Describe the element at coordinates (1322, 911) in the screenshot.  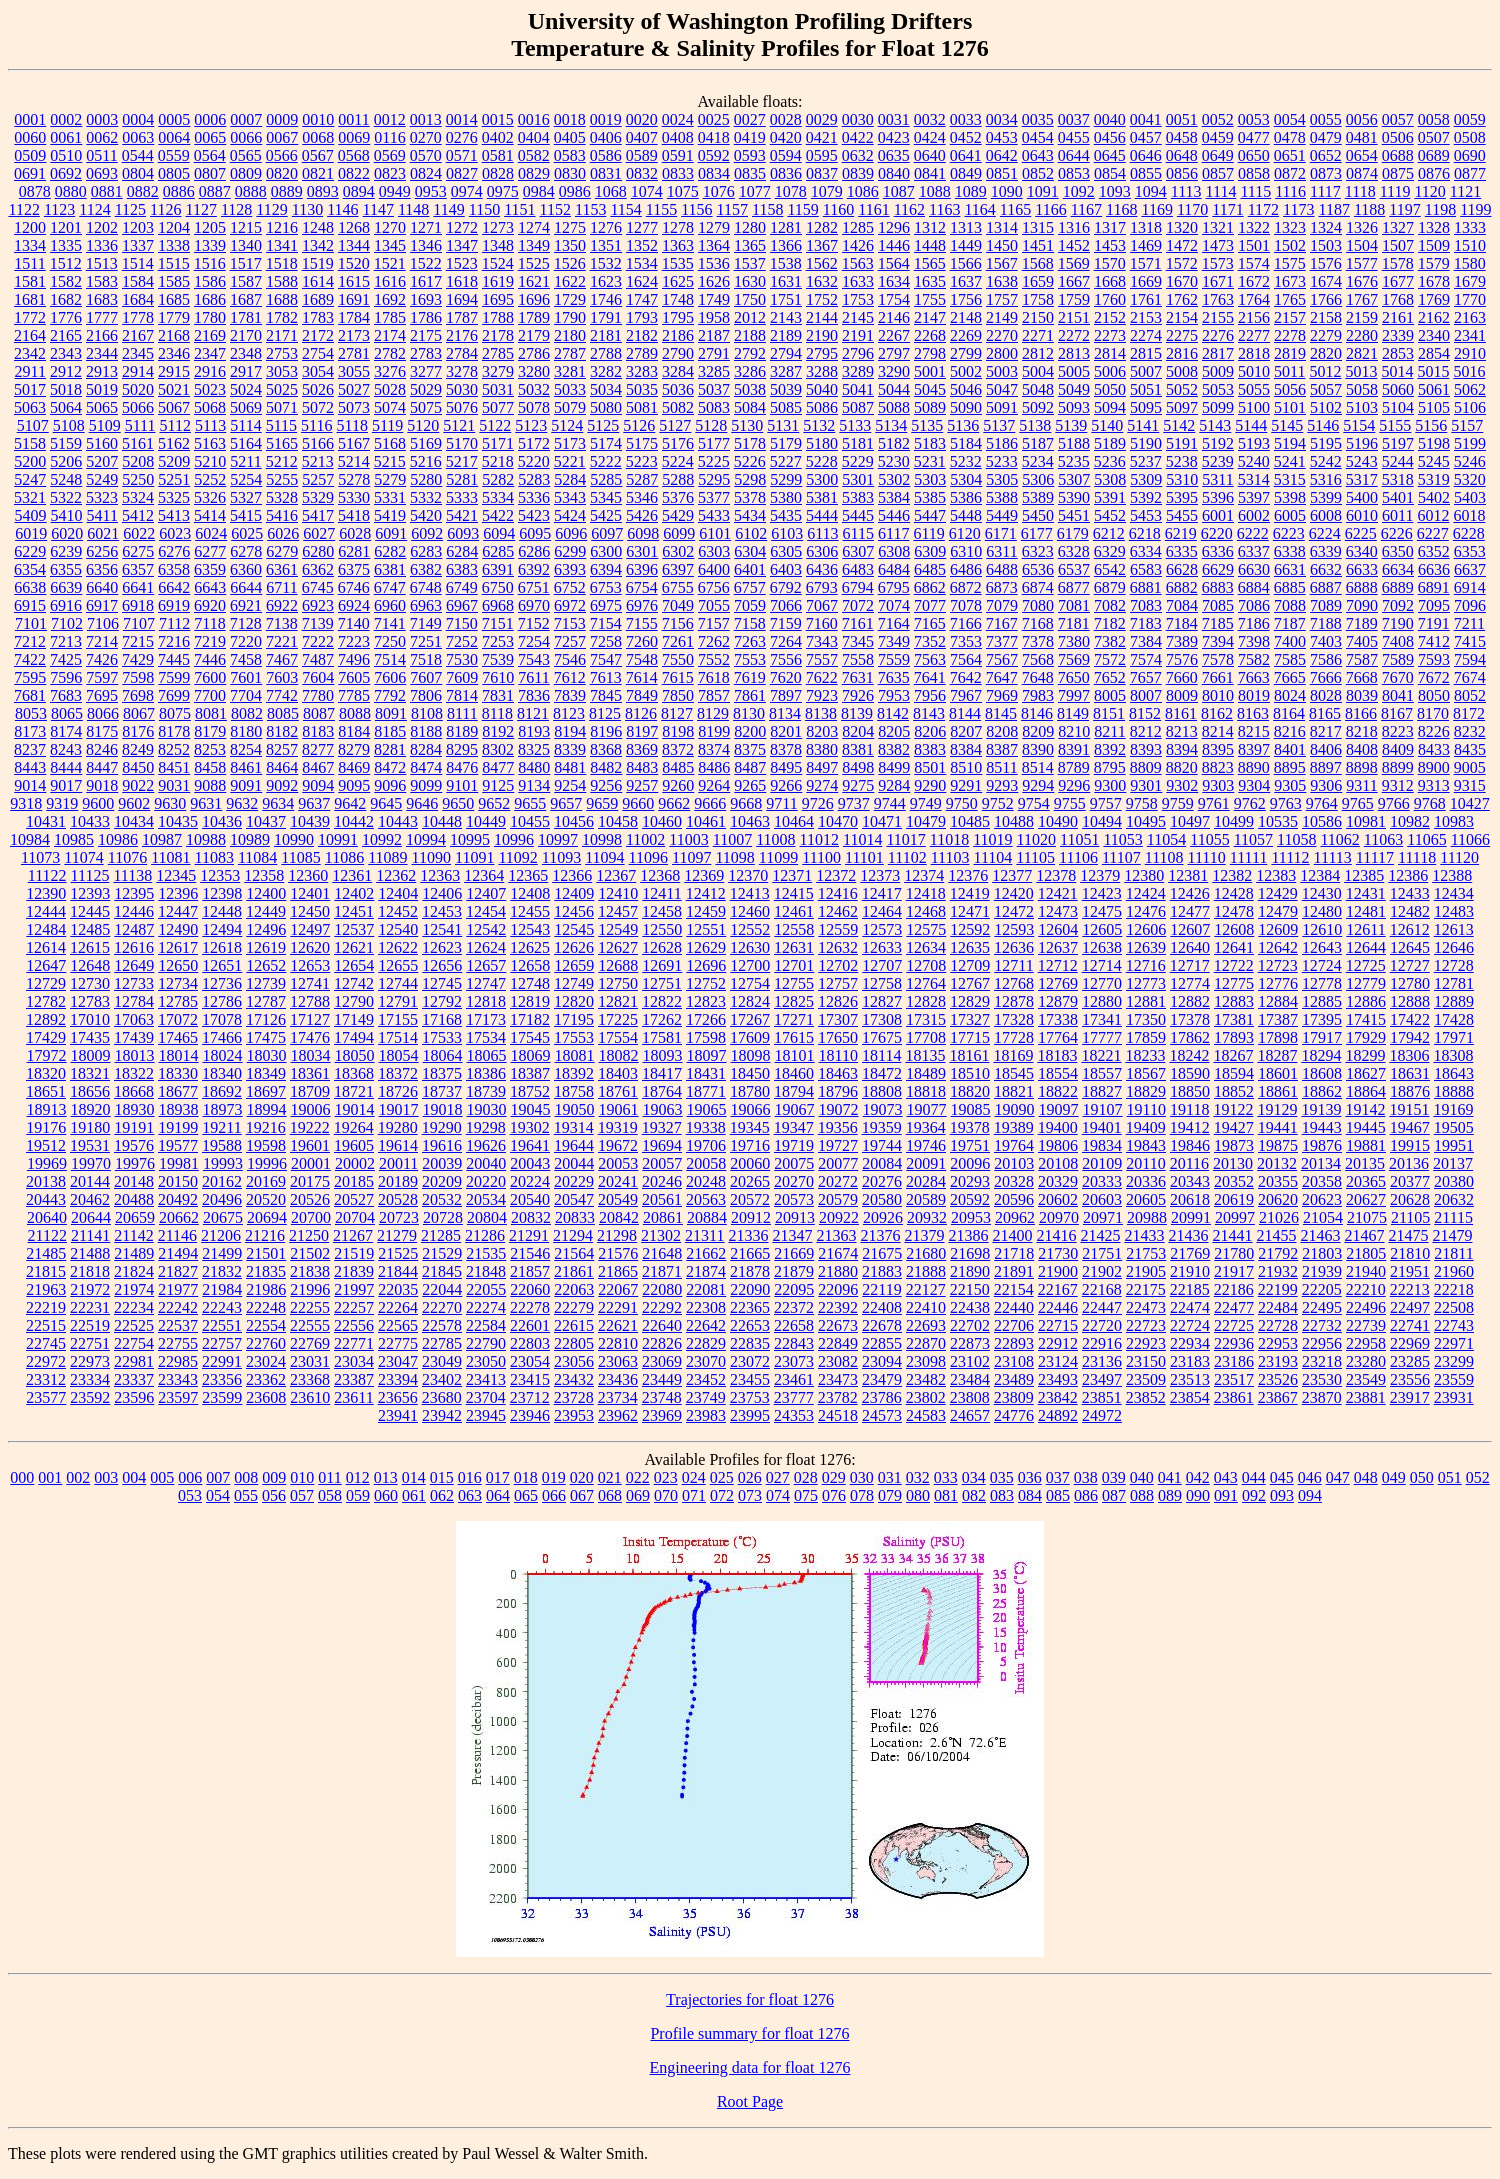
I see `12480` at that location.